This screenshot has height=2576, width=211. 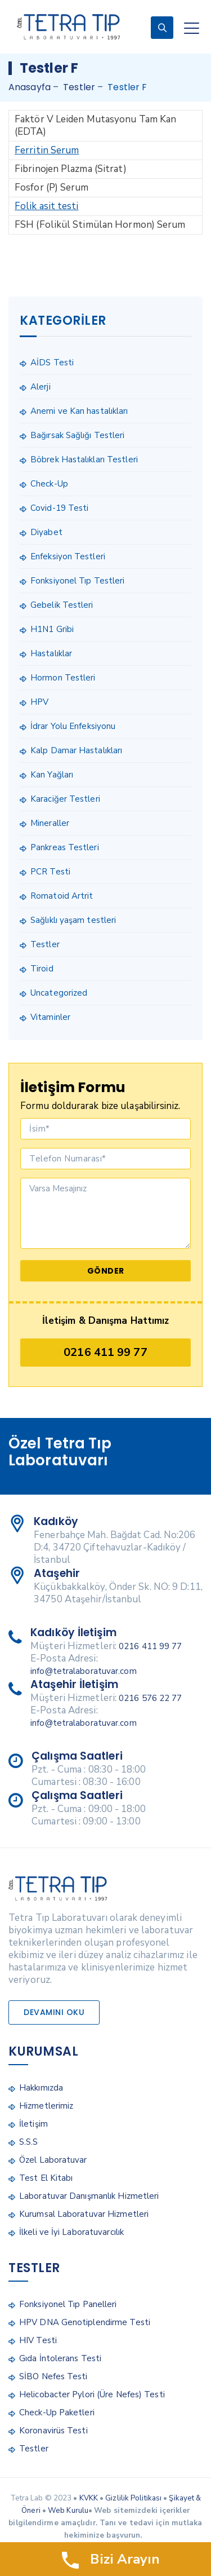 What do you see at coordinates (53, 2430) in the screenshot?
I see `Koronavirüs Testi` at bounding box center [53, 2430].